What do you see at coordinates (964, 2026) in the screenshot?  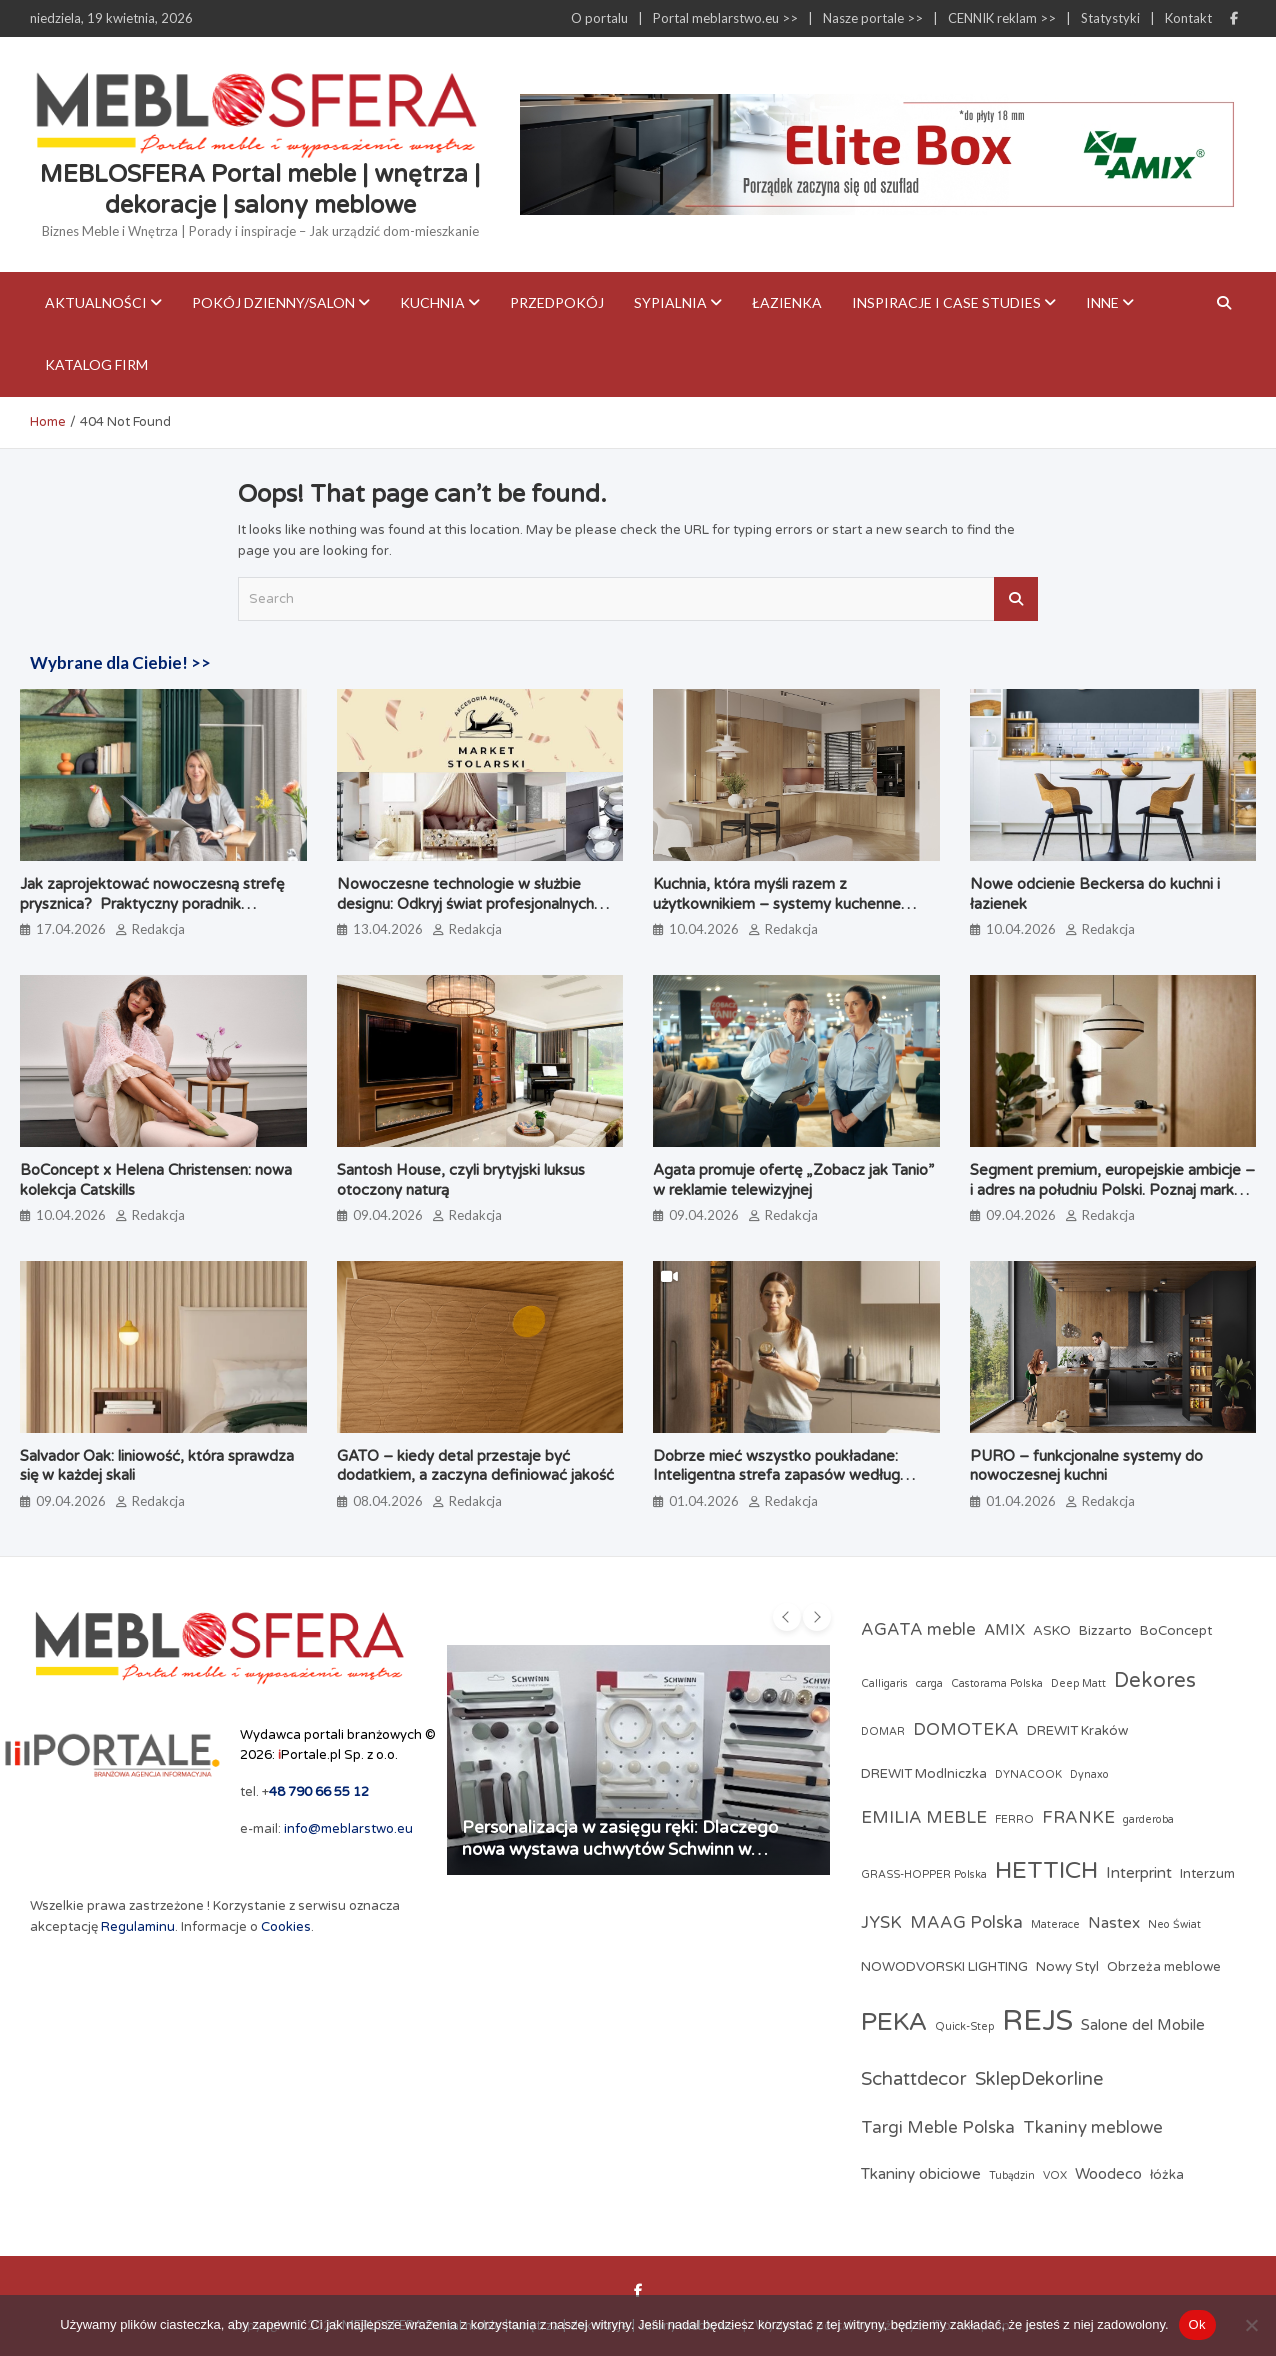 I see `Quick-Step [Quick-Step (2 elementy)]` at bounding box center [964, 2026].